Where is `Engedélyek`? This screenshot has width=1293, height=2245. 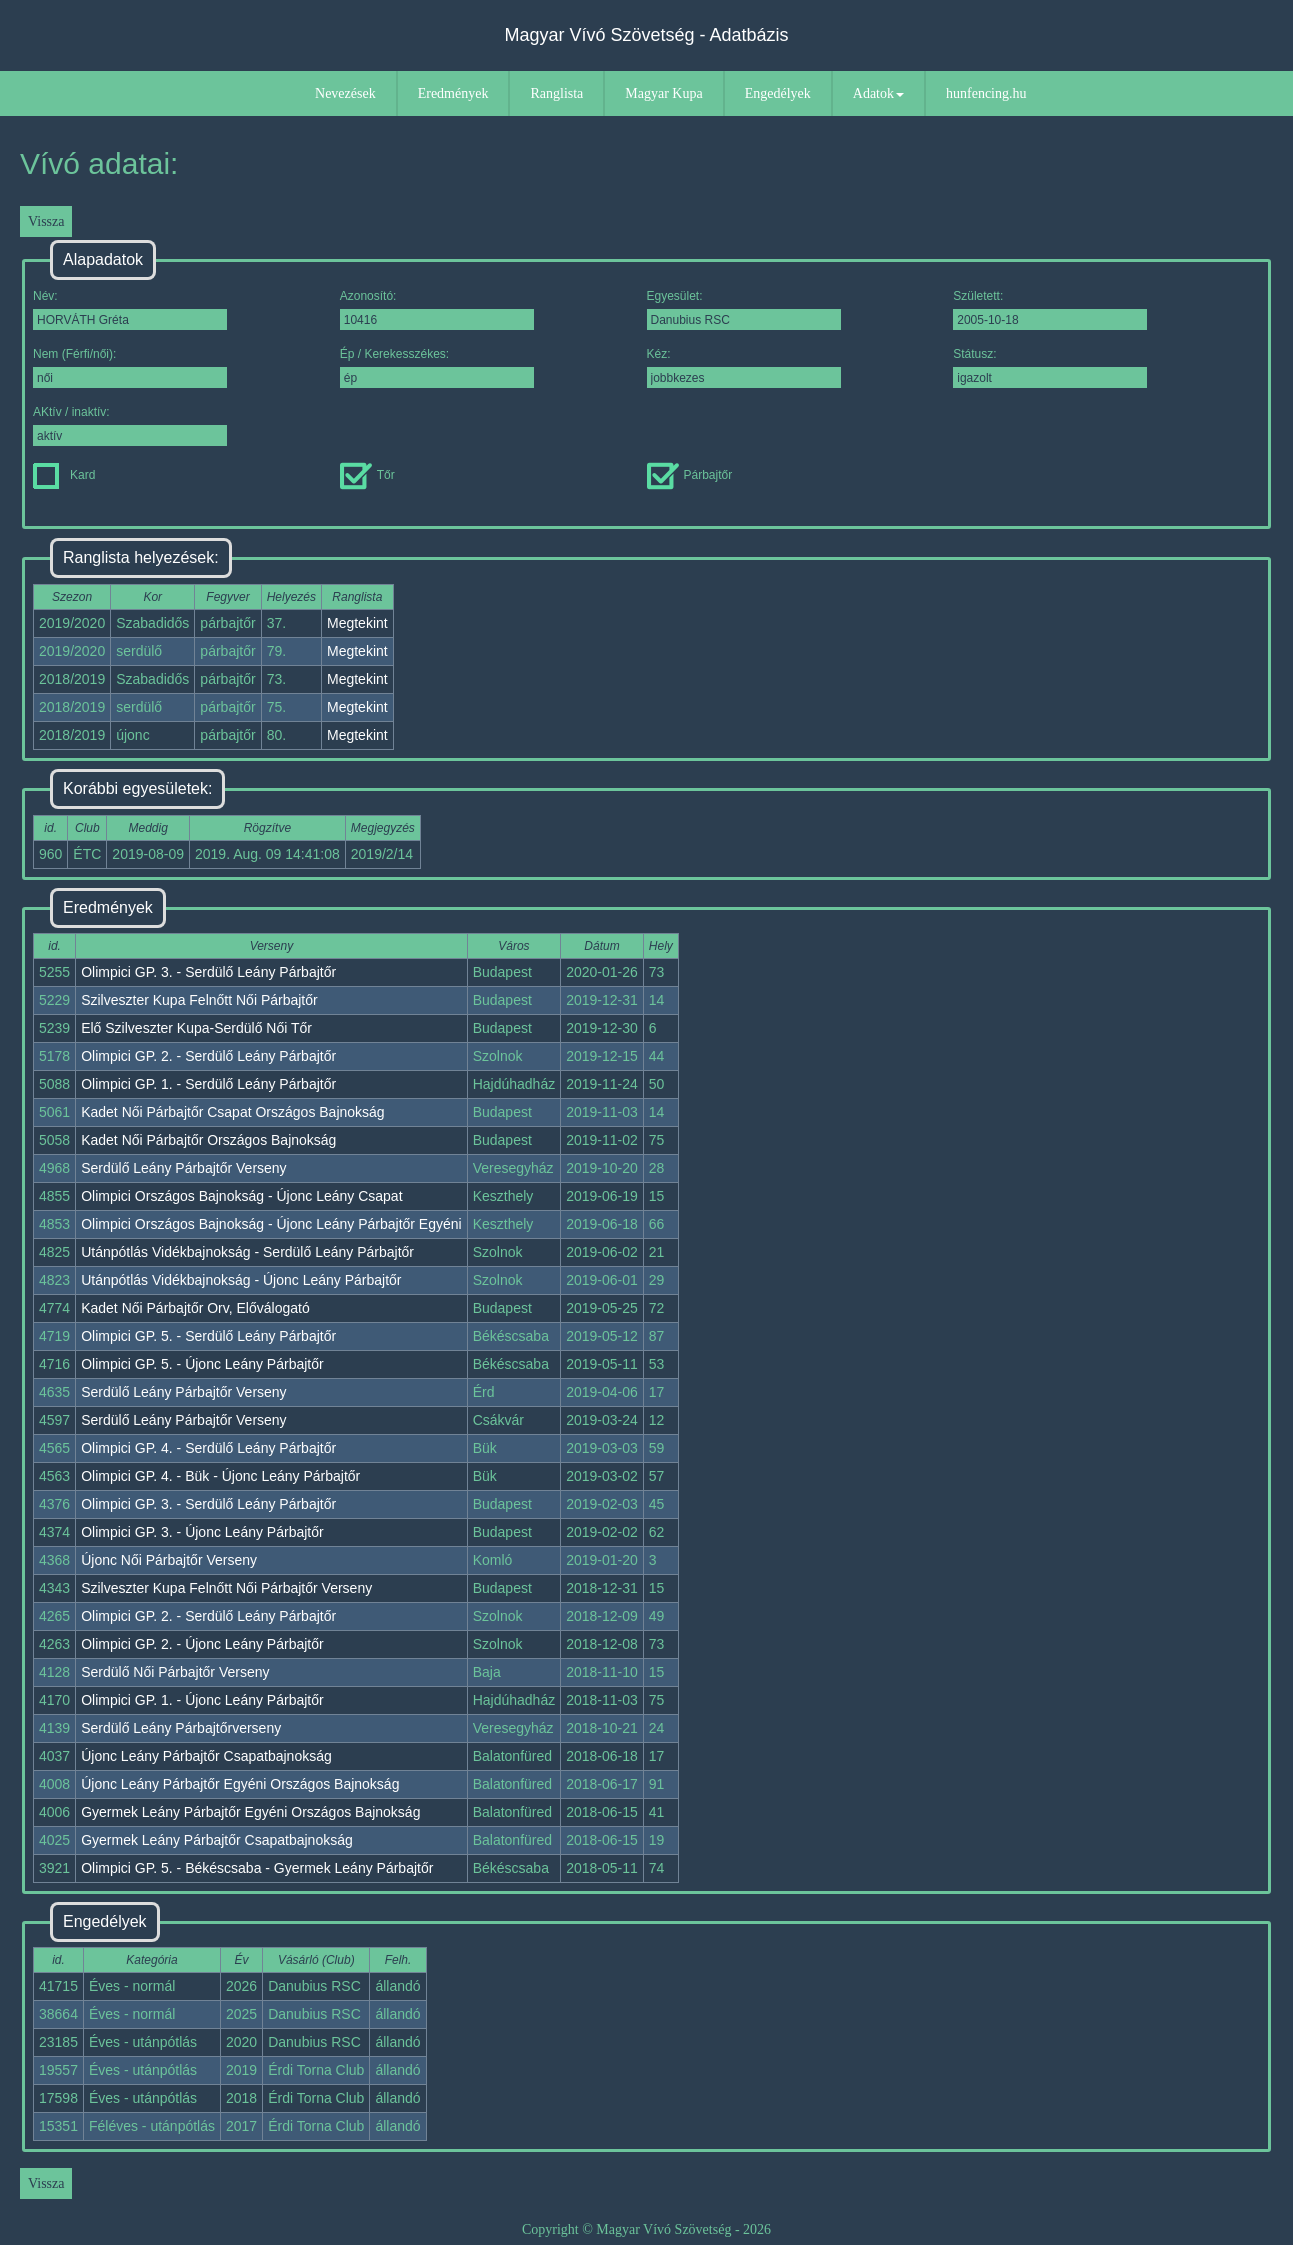 Engedélyek is located at coordinates (778, 93).